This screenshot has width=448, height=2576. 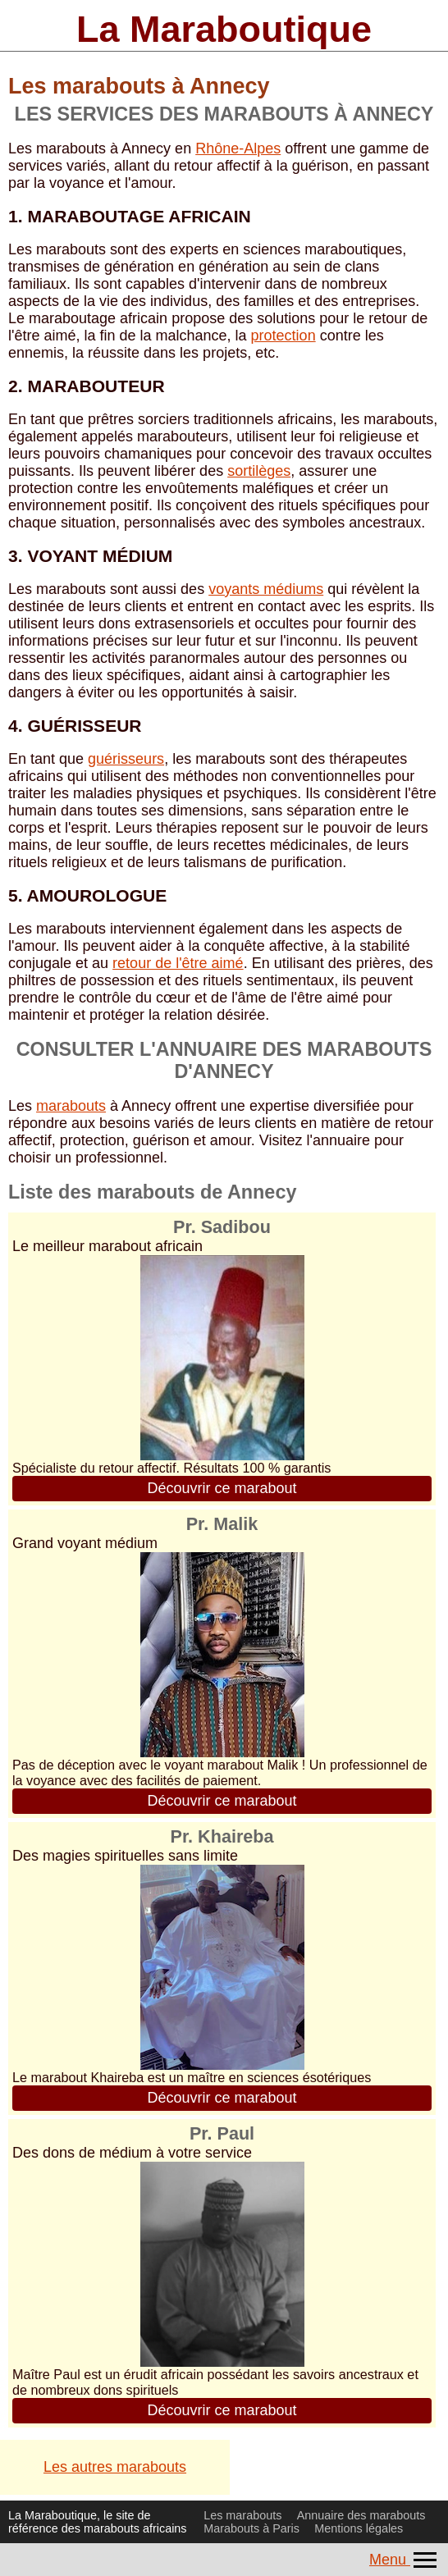 What do you see at coordinates (361, 2515) in the screenshot?
I see `Annuaire des marabouts` at bounding box center [361, 2515].